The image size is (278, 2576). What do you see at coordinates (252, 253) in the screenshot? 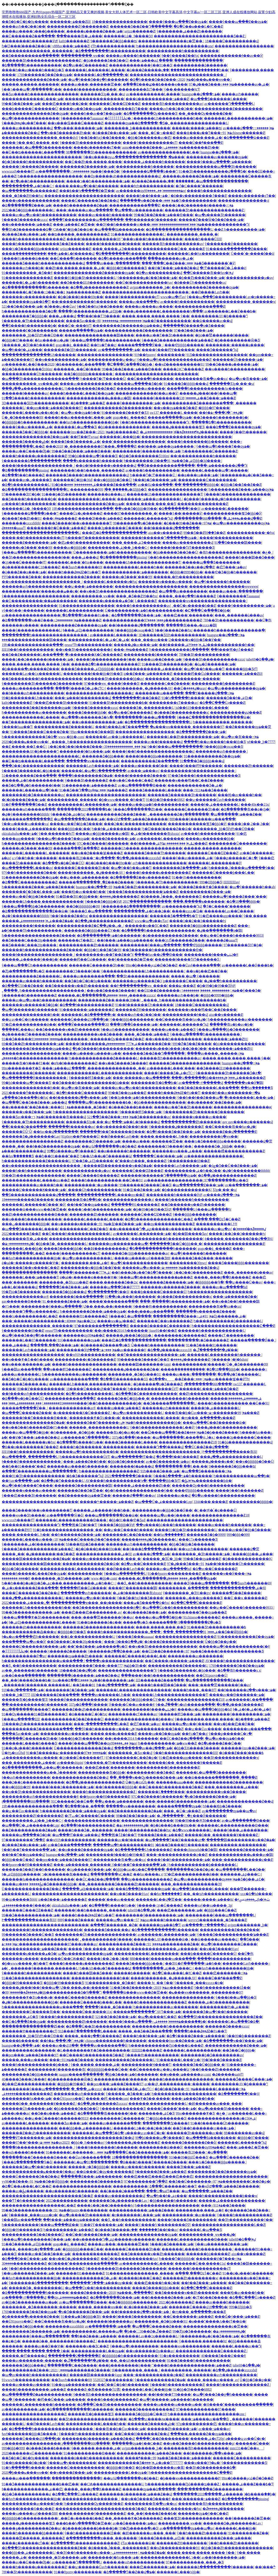
I see `Ů���ٴ�˫����Ϊ��ū` at bounding box center [252, 253].